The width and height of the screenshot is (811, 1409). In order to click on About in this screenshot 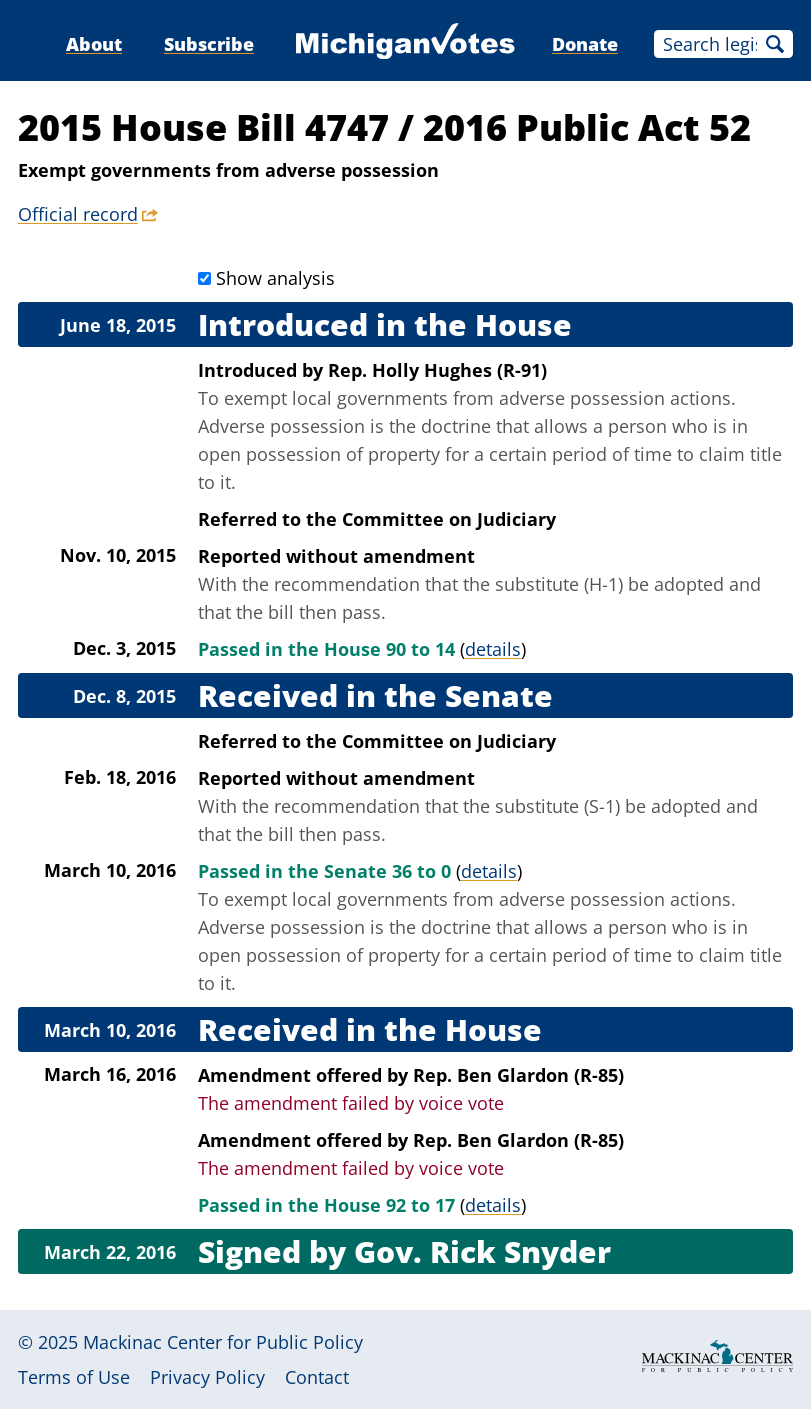, I will do `click(94, 44)`.